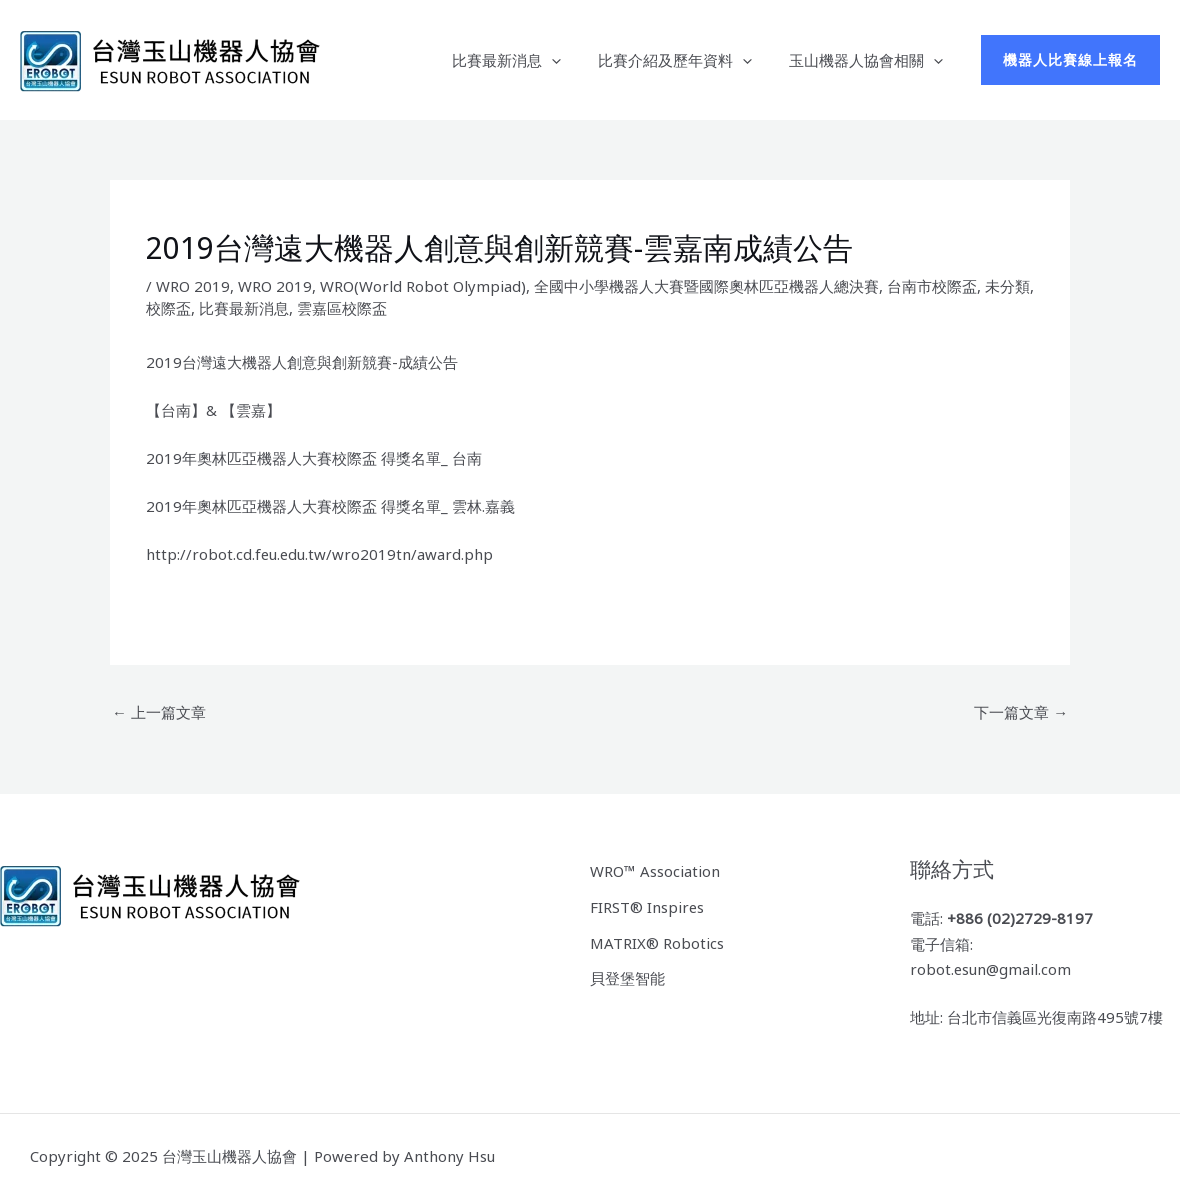 This screenshot has width=1180, height=1200. Describe the element at coordinates (168, 308) in the screenshot. I see `校際盃` at that location.